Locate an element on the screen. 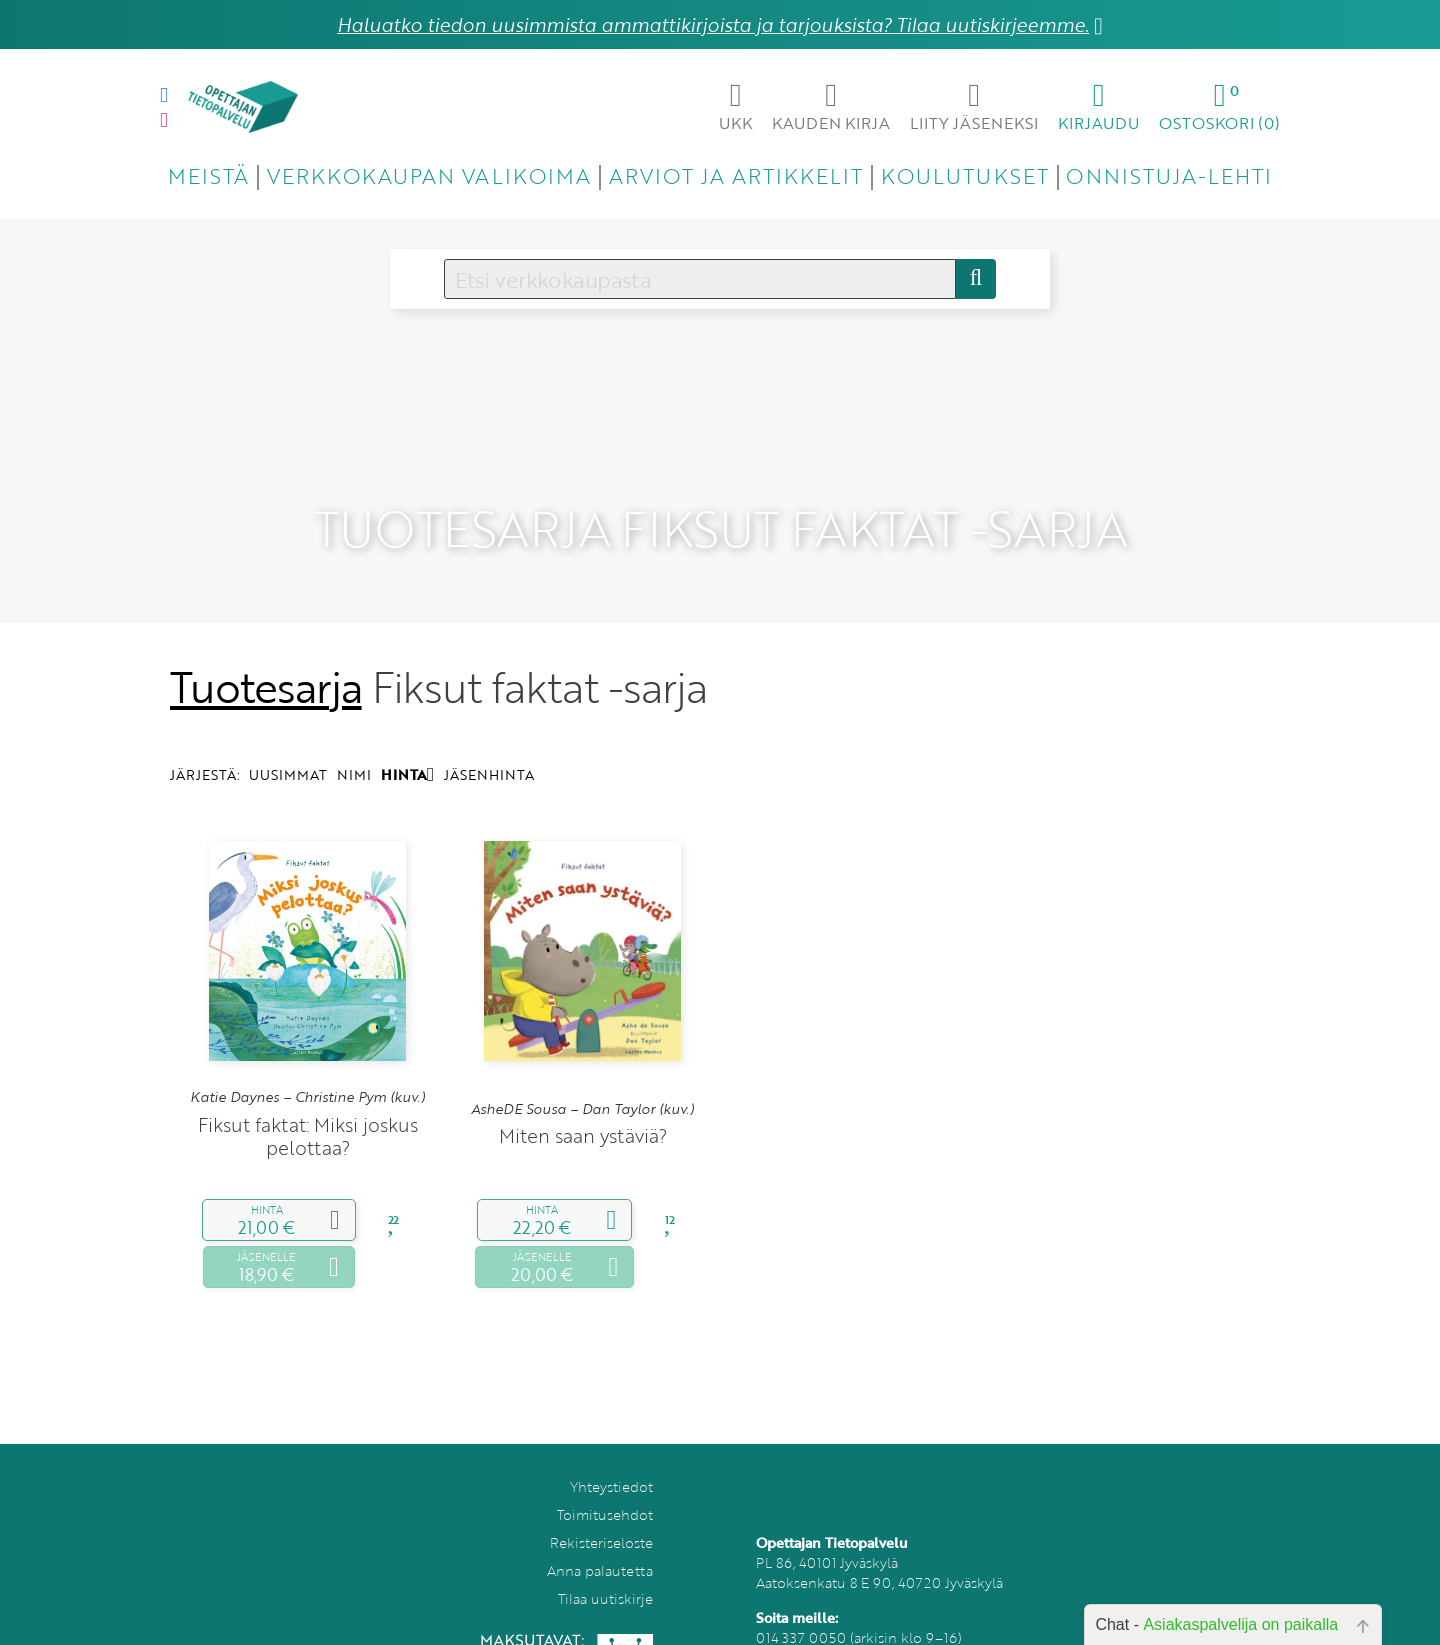  UUSIMMAT is located at coordinates (288, 744).